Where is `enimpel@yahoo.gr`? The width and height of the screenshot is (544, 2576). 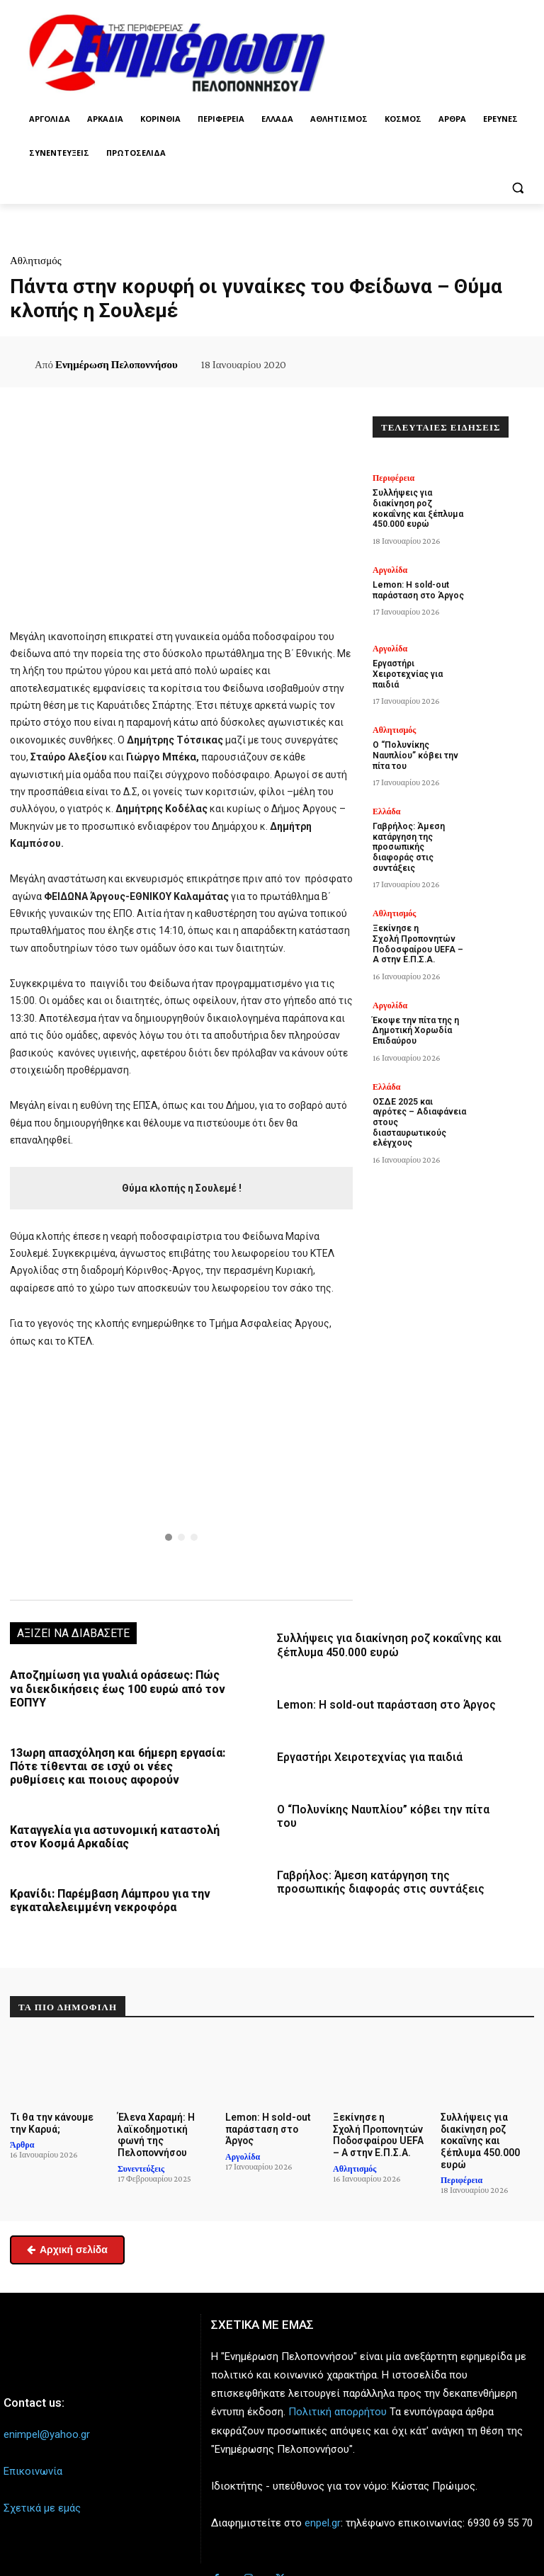
enimpel@yahoo.gr is located at coordinates (47, 2423).